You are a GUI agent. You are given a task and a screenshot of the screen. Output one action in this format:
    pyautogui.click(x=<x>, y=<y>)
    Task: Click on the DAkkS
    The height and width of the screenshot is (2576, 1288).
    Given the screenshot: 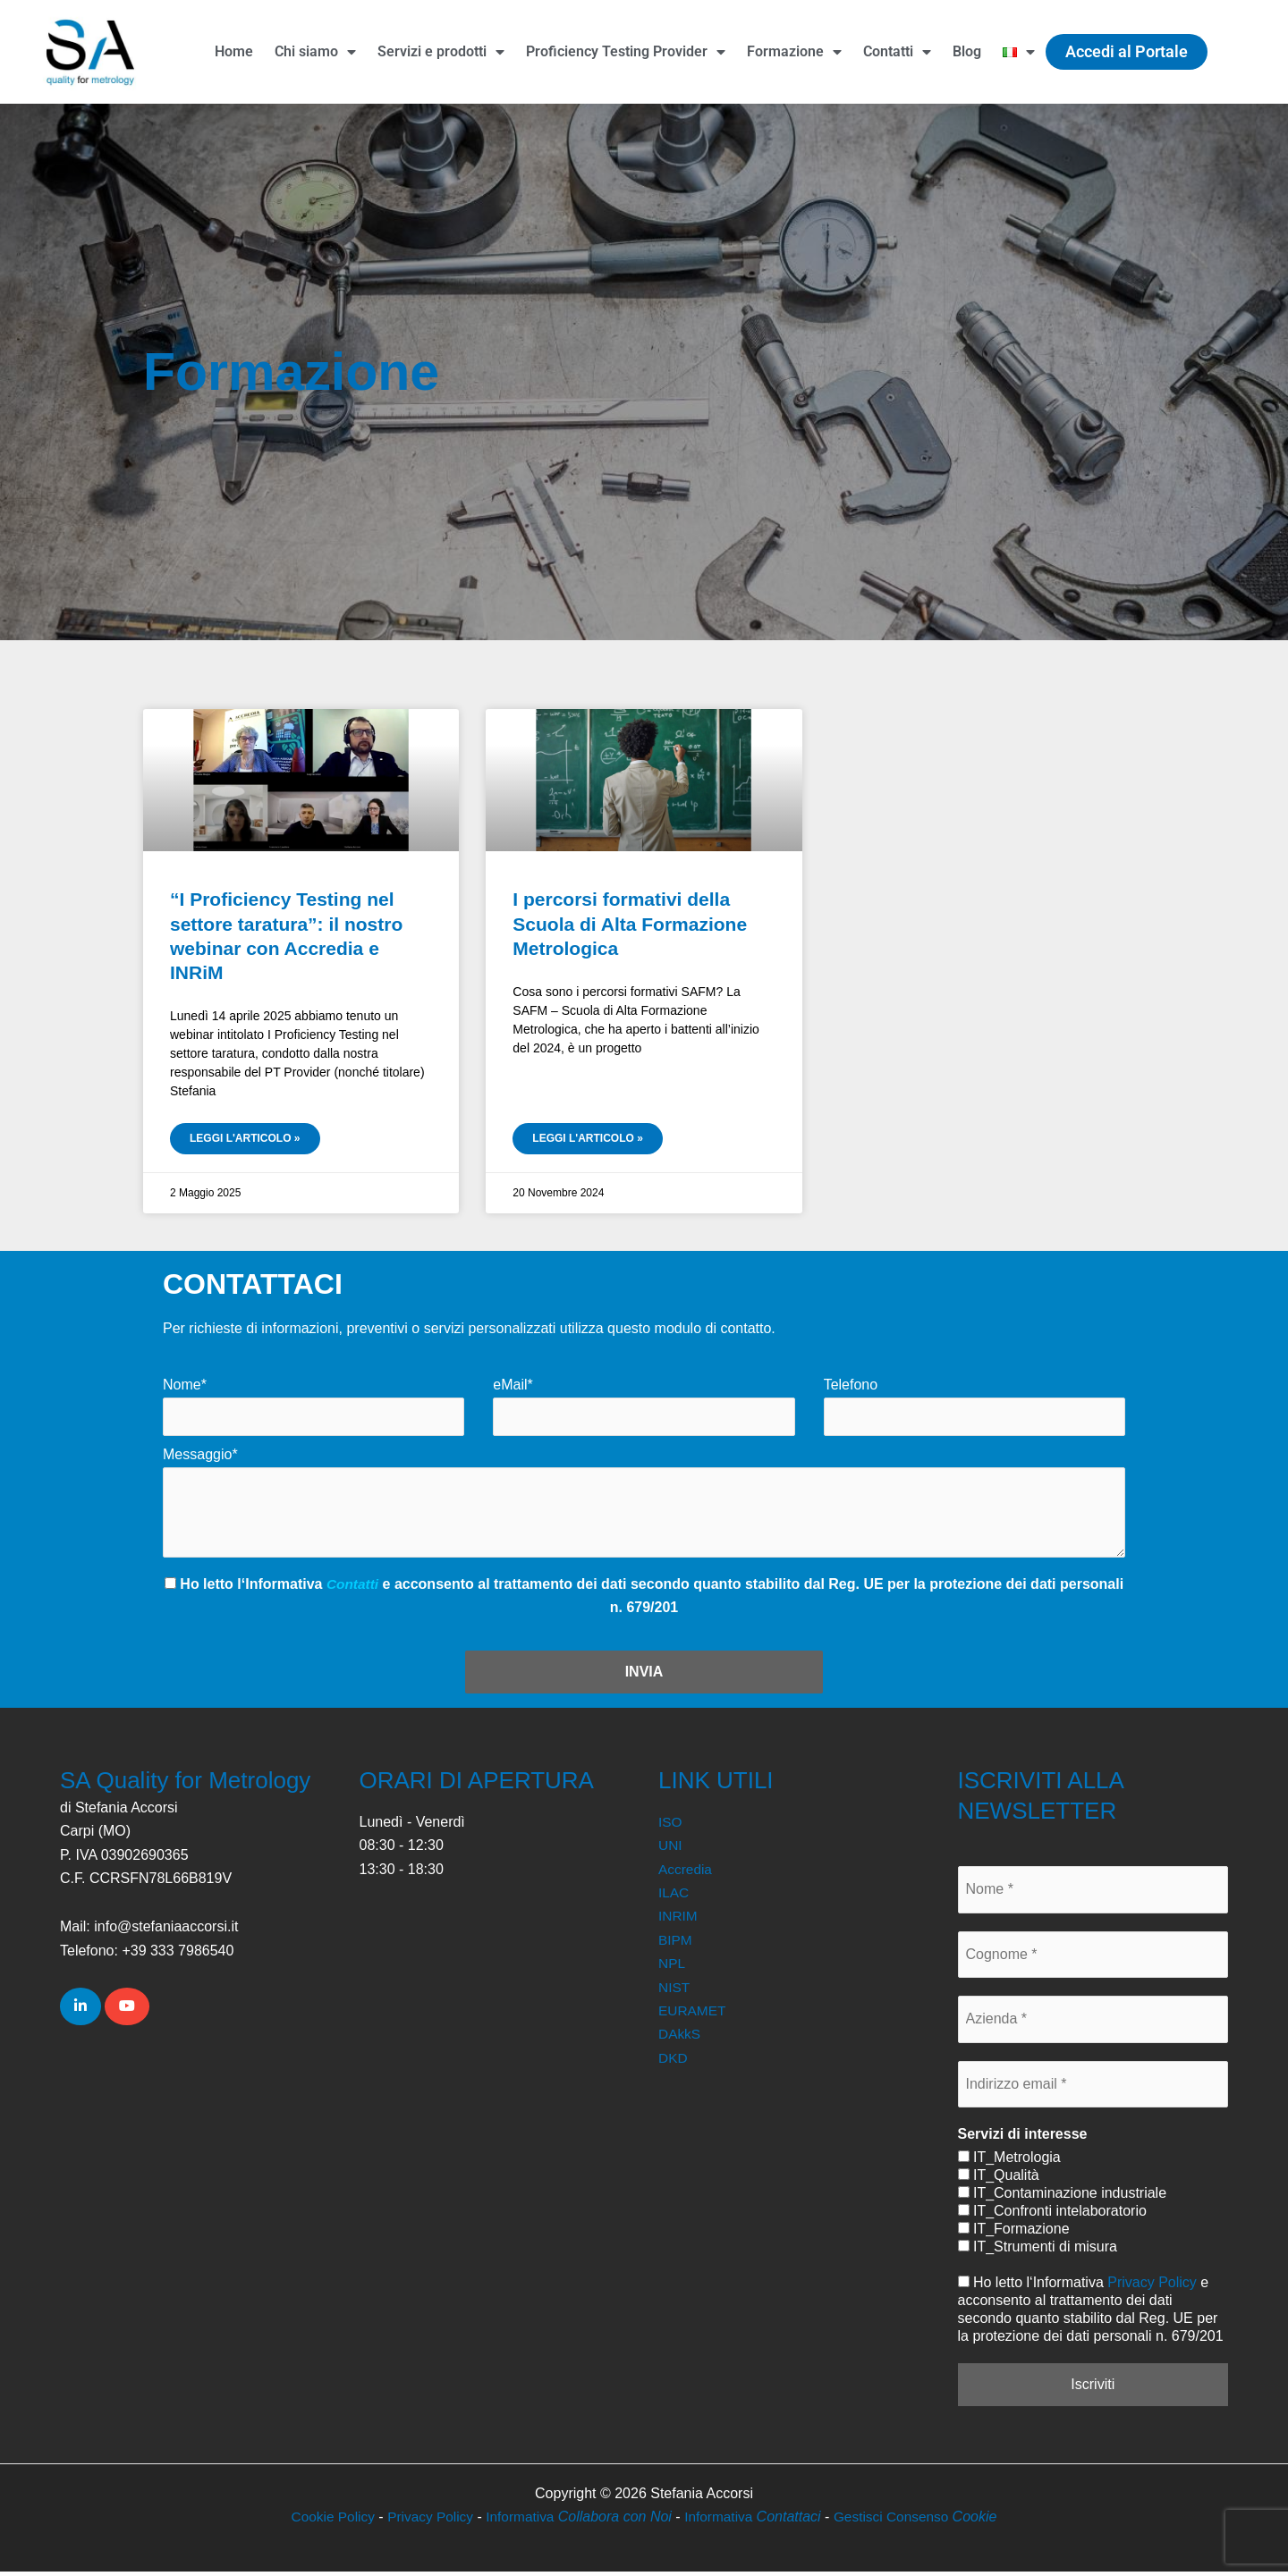 What is the action you would take?
    pyautogui.click(x=680, y=2038)
    